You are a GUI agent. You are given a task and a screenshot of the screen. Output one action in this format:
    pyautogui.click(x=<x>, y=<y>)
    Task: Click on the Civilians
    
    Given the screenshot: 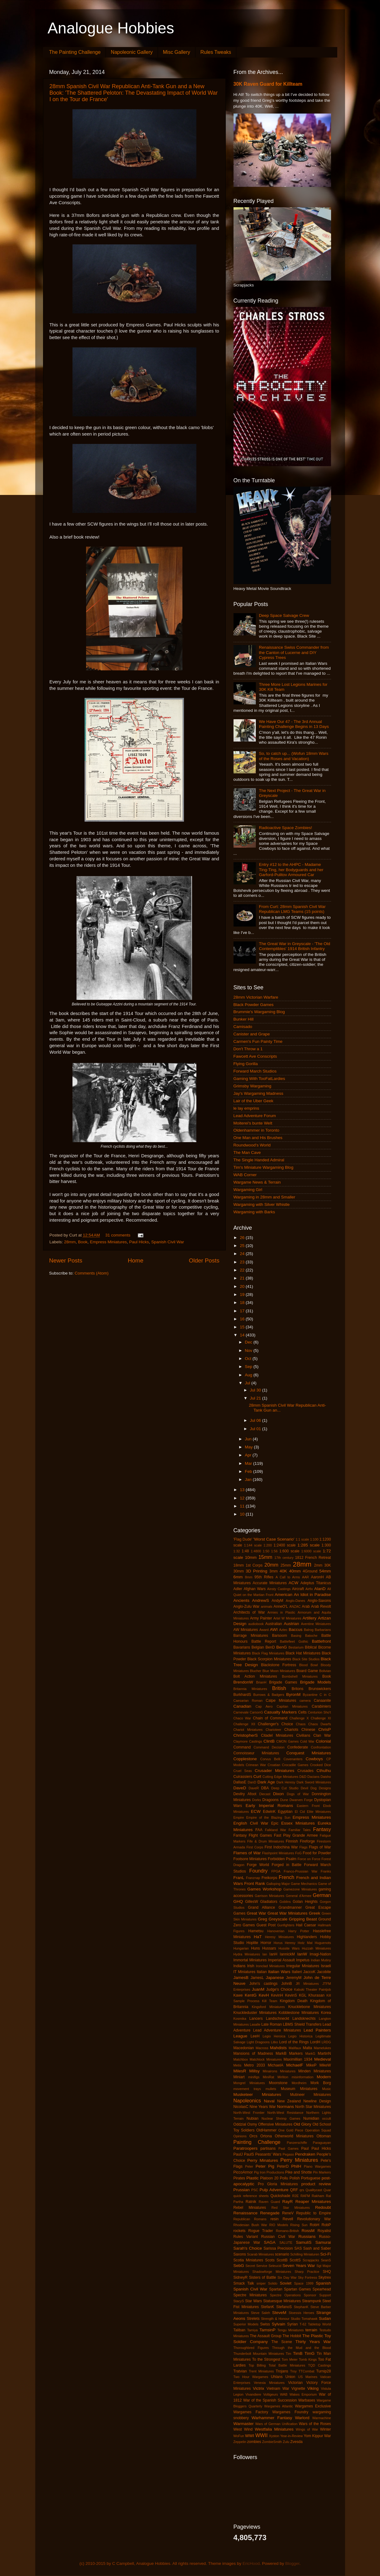 What is the action you would take?
    pyautogui.click(x=303, y=1735)
    